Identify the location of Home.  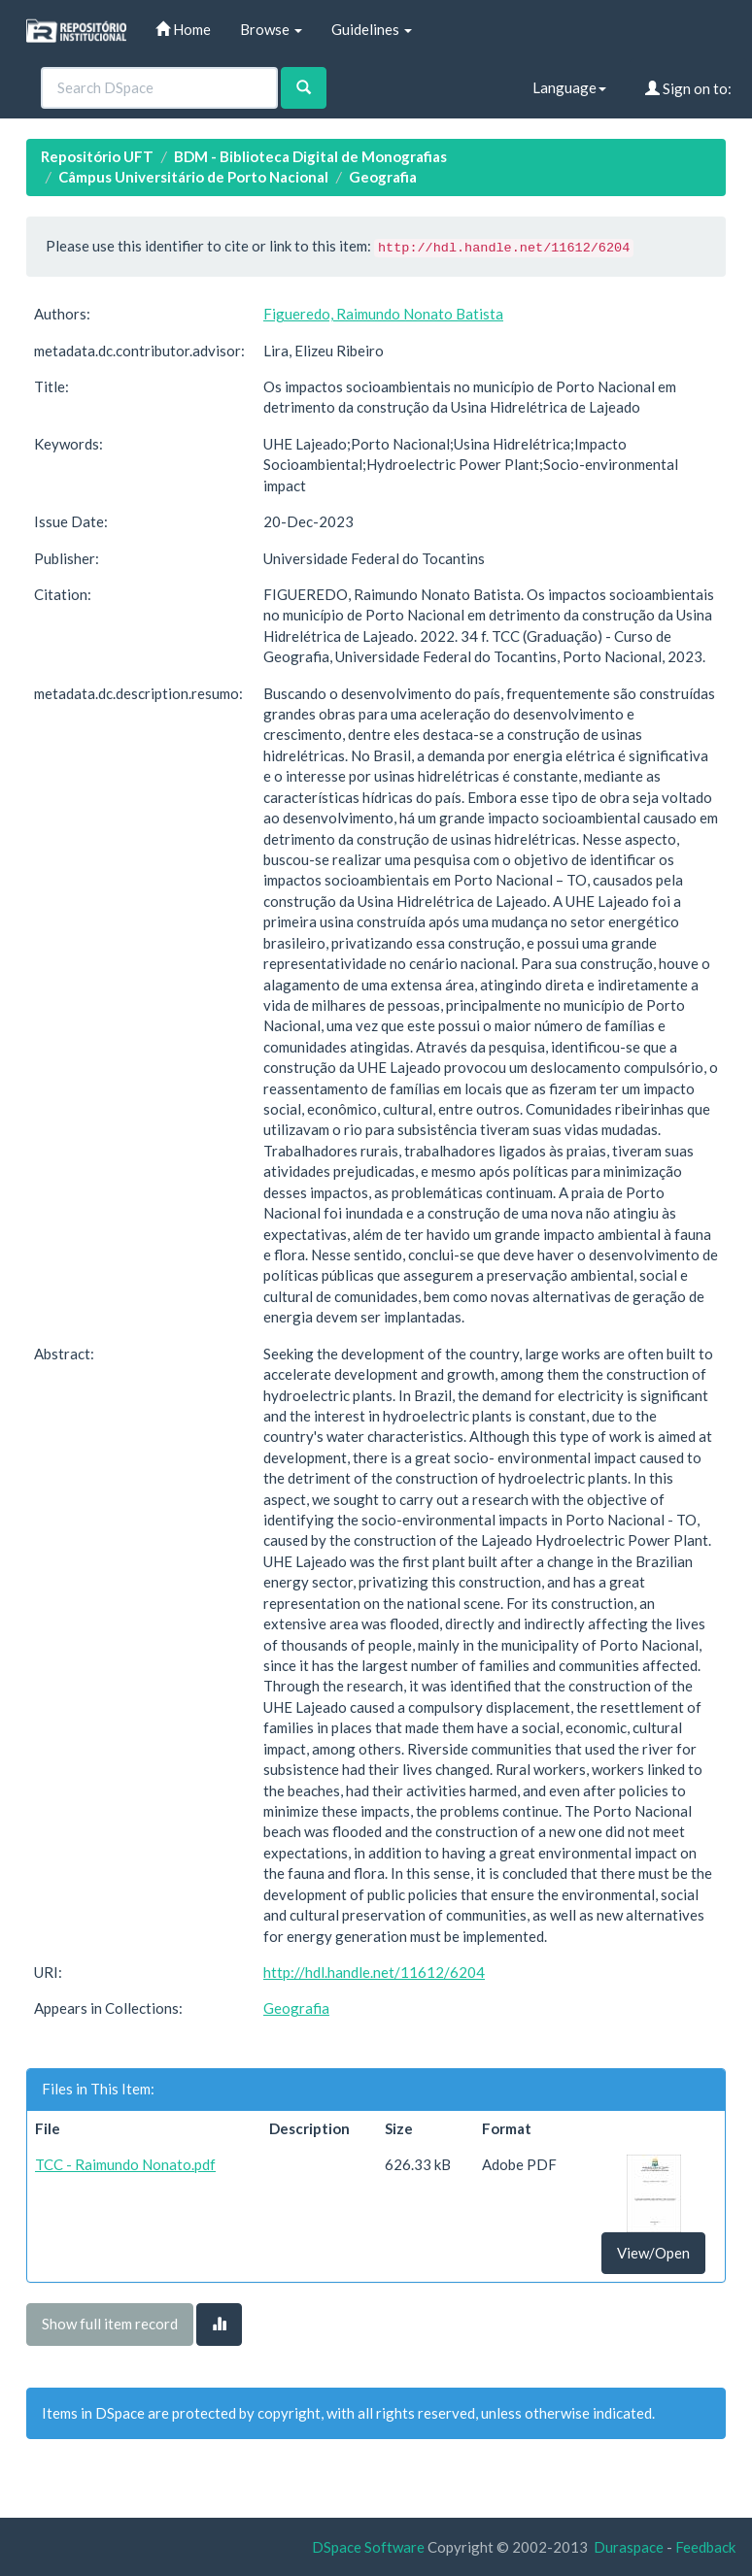
(183, 29).